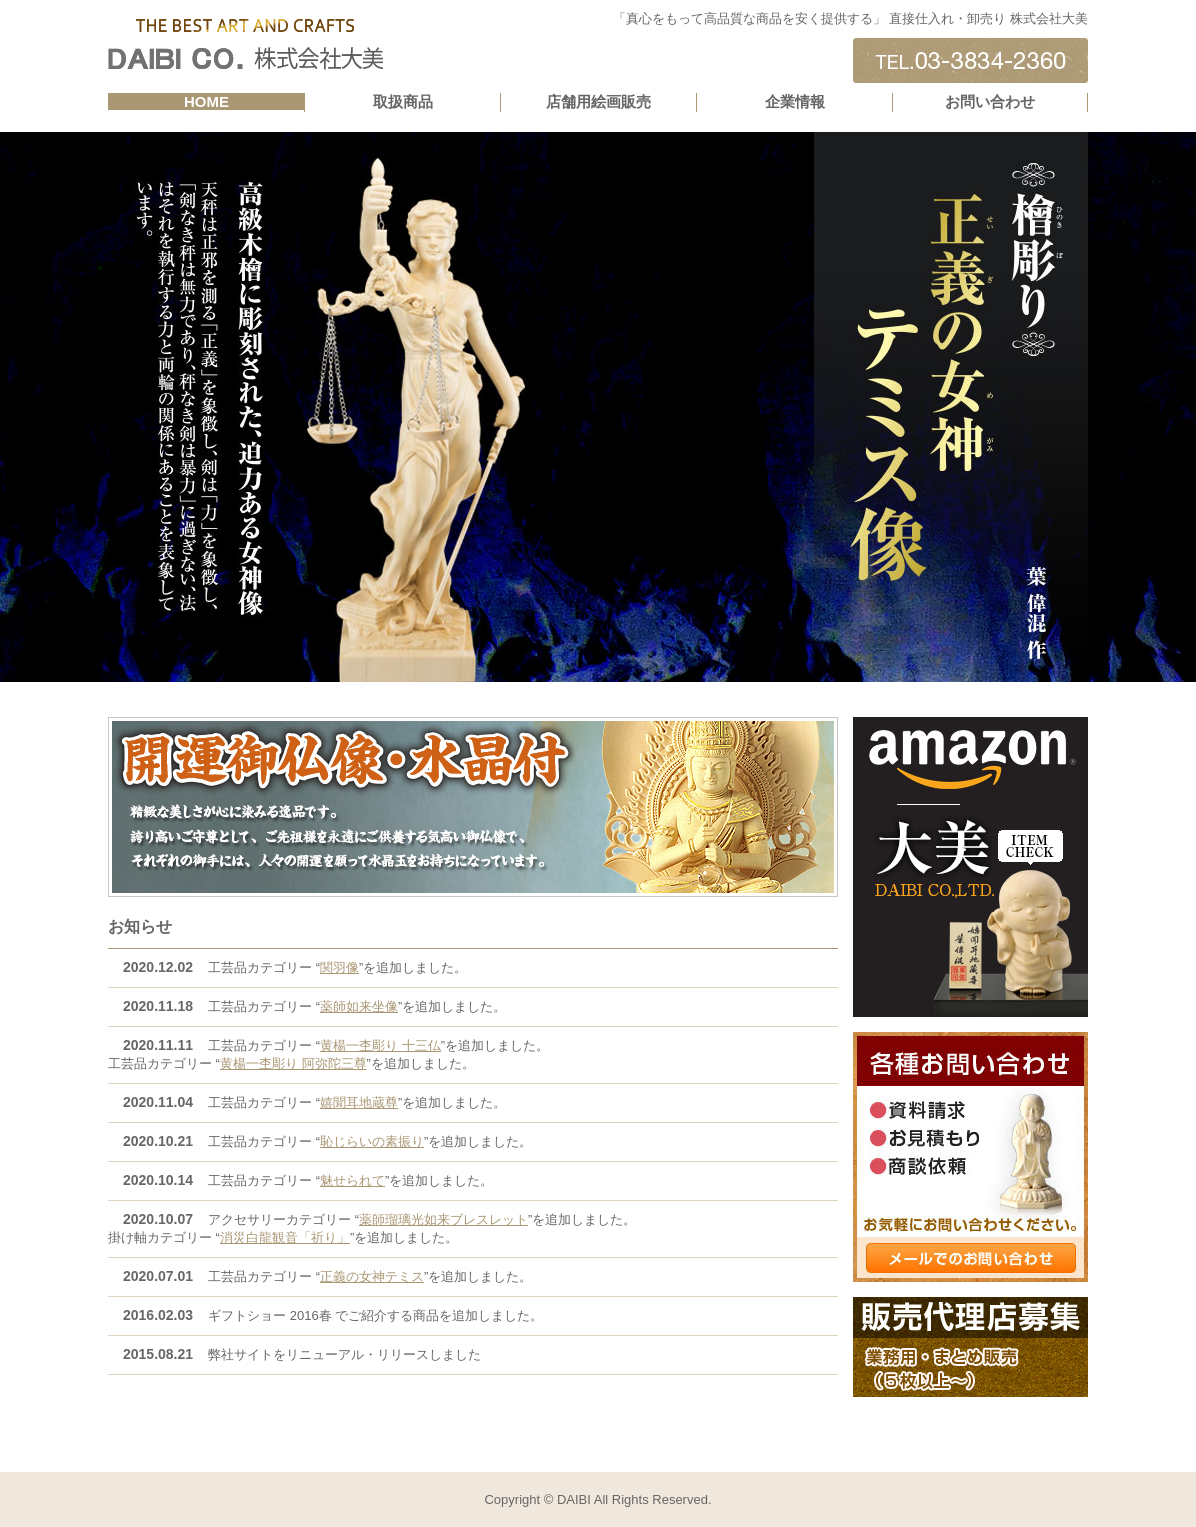 Image resolution: width=1196 pixels, height=1527 pixels. I want to click on 魅せられて, so click(352, 1180).